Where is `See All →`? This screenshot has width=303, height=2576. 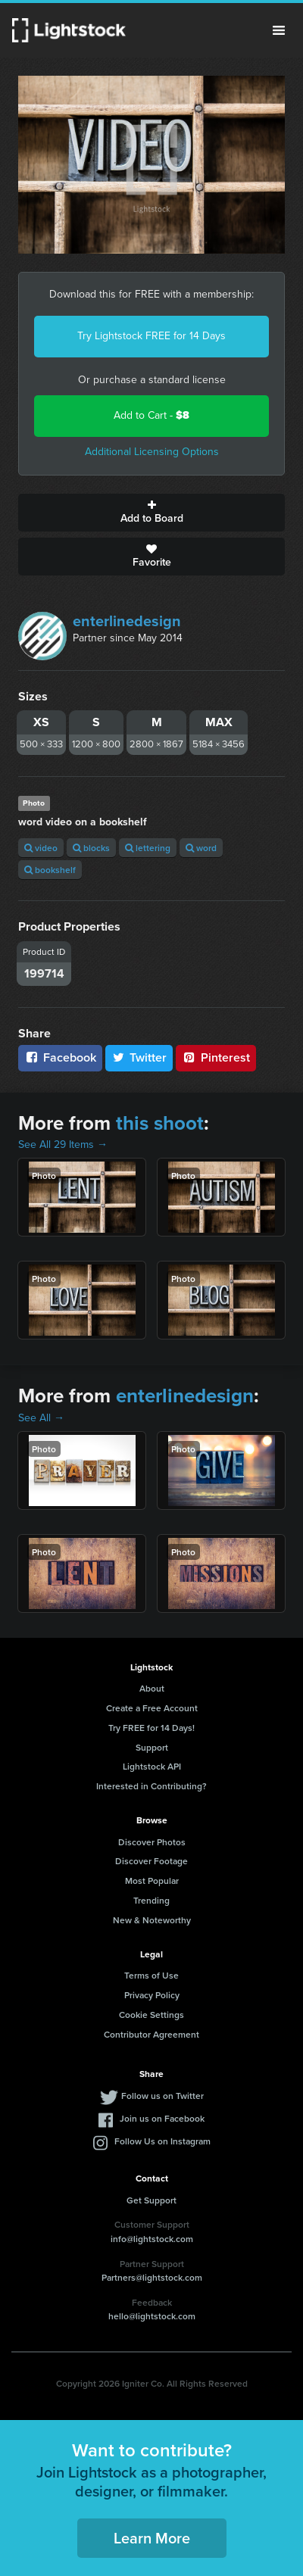 See All → is located at coordinates (41, 1418).